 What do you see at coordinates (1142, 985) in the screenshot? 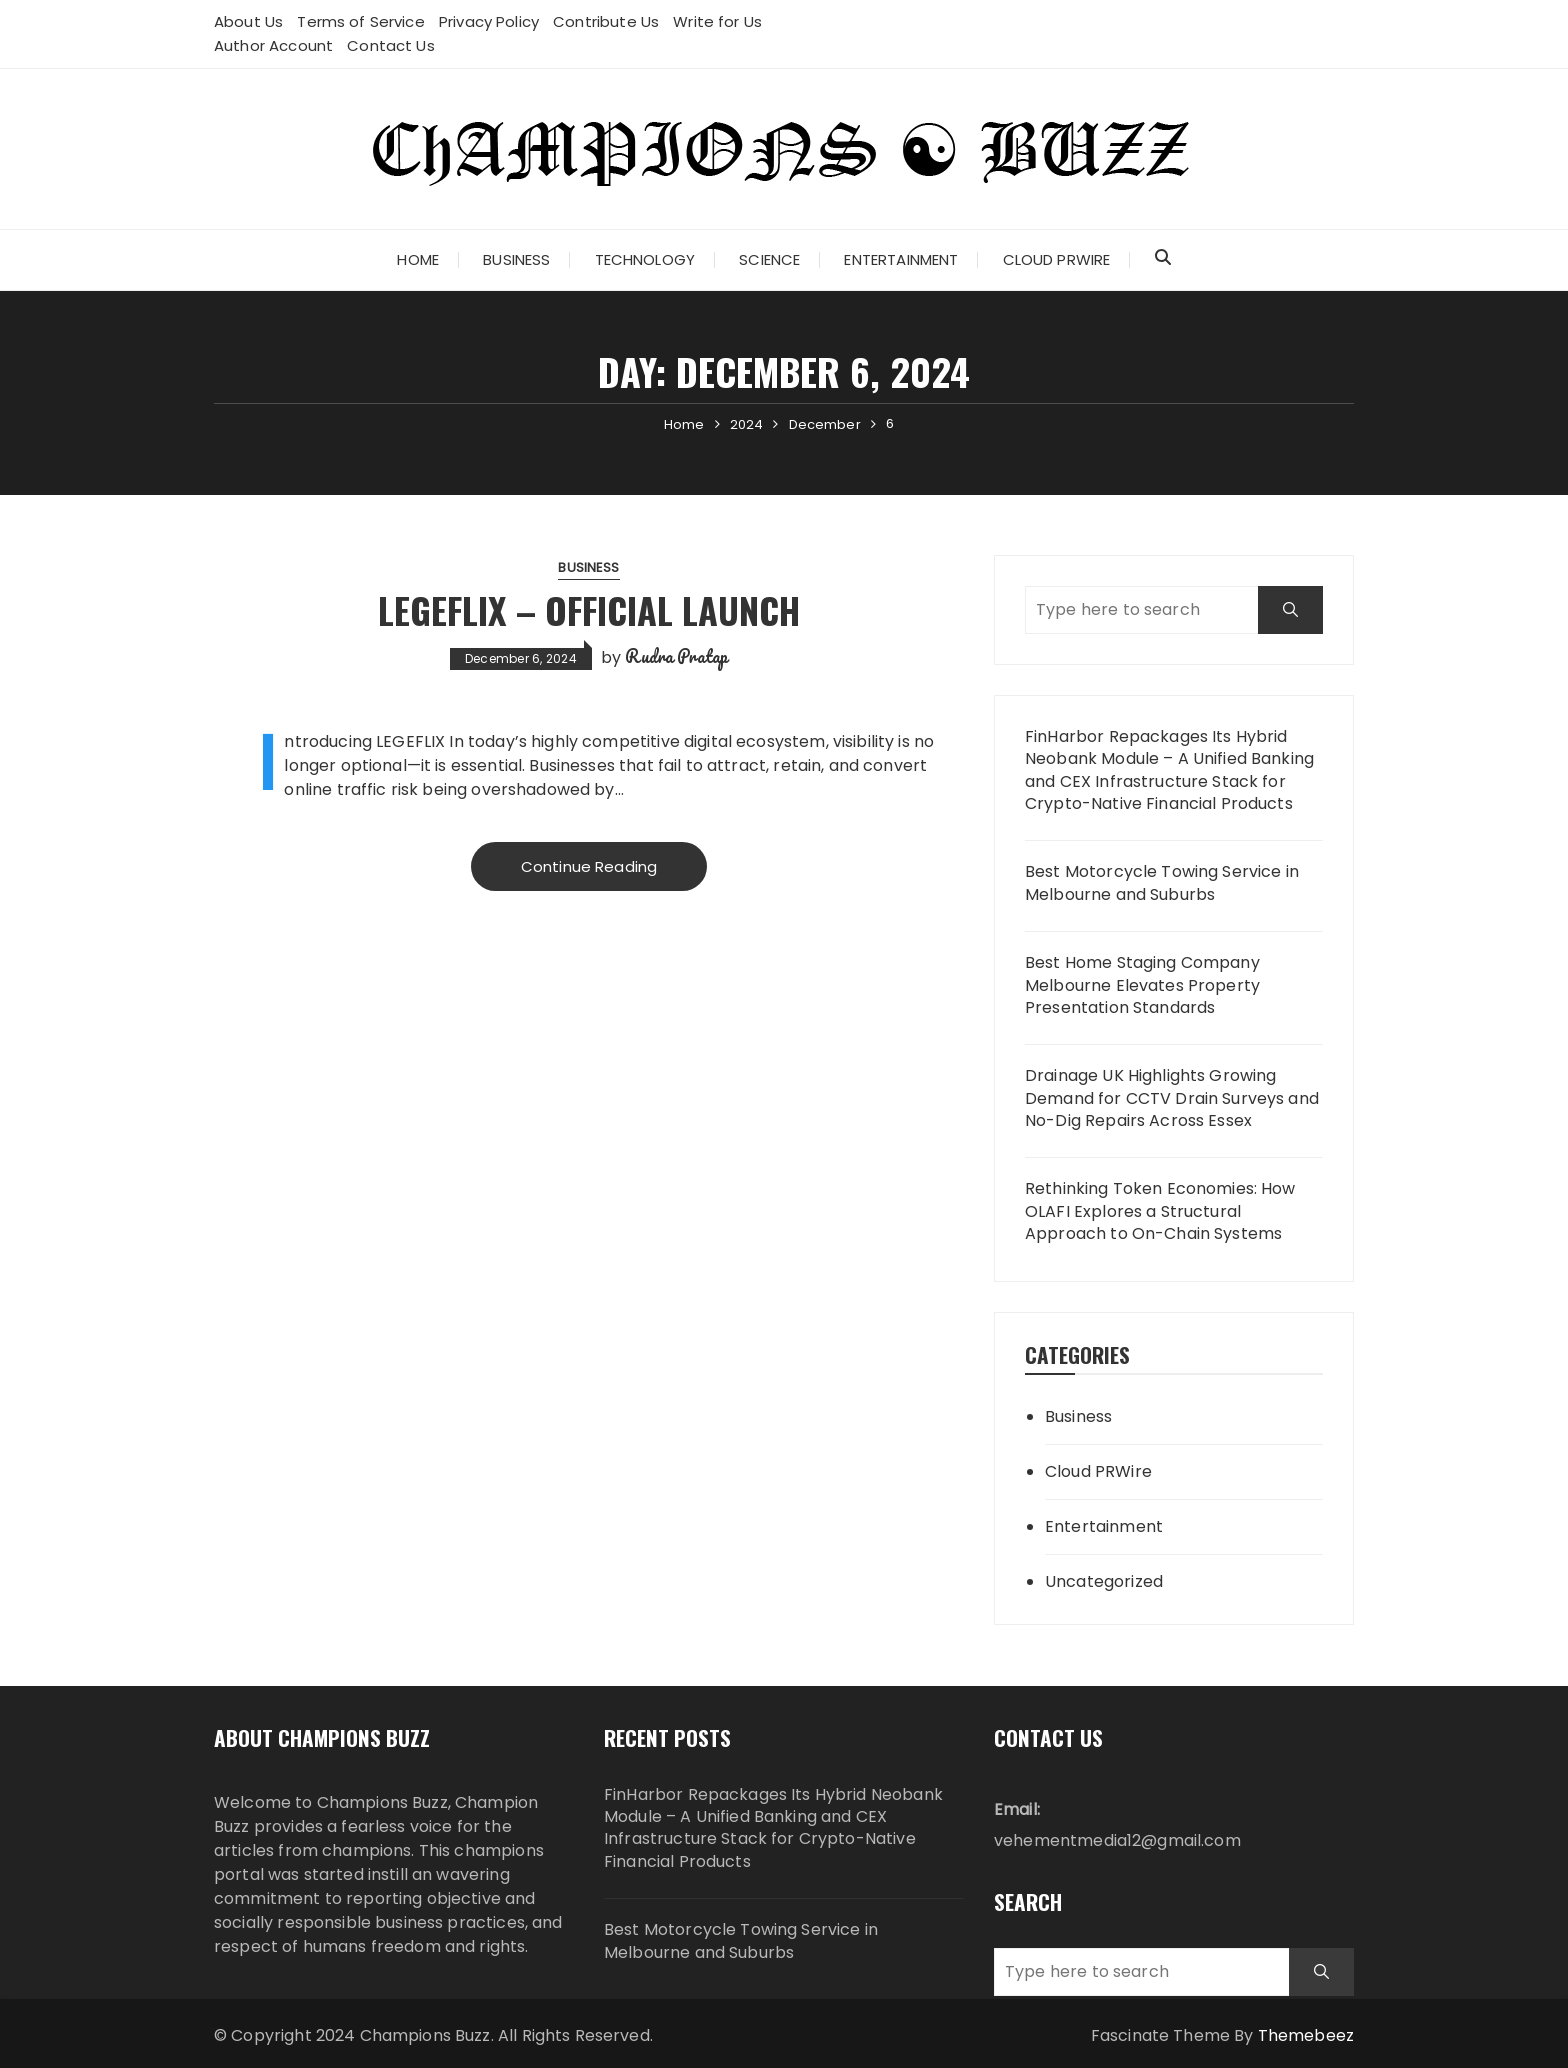
I see `Best Home Staging Company Melbourne Elevates Property Presentation Standards` at bounding box center [1142, 985].